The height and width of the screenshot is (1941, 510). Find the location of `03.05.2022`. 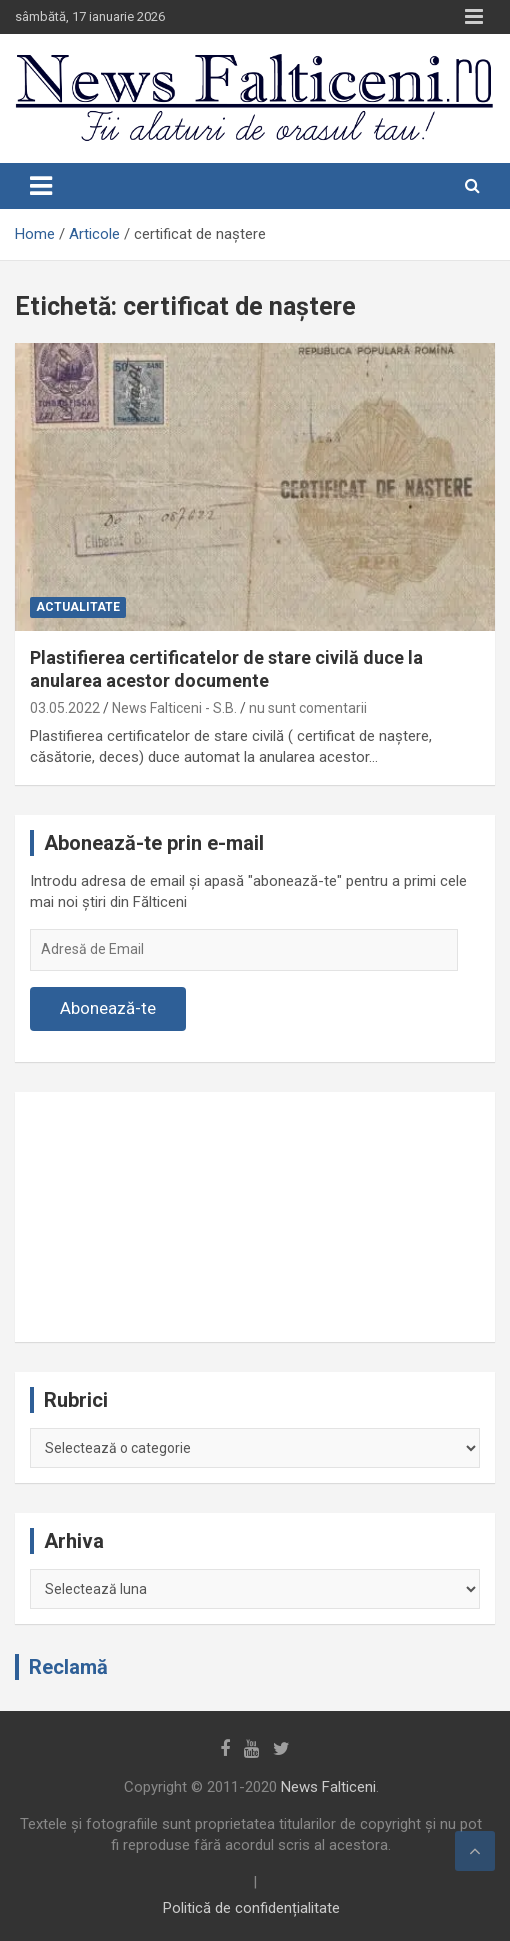

03.05.2022 is located at coordinates (65, 708).